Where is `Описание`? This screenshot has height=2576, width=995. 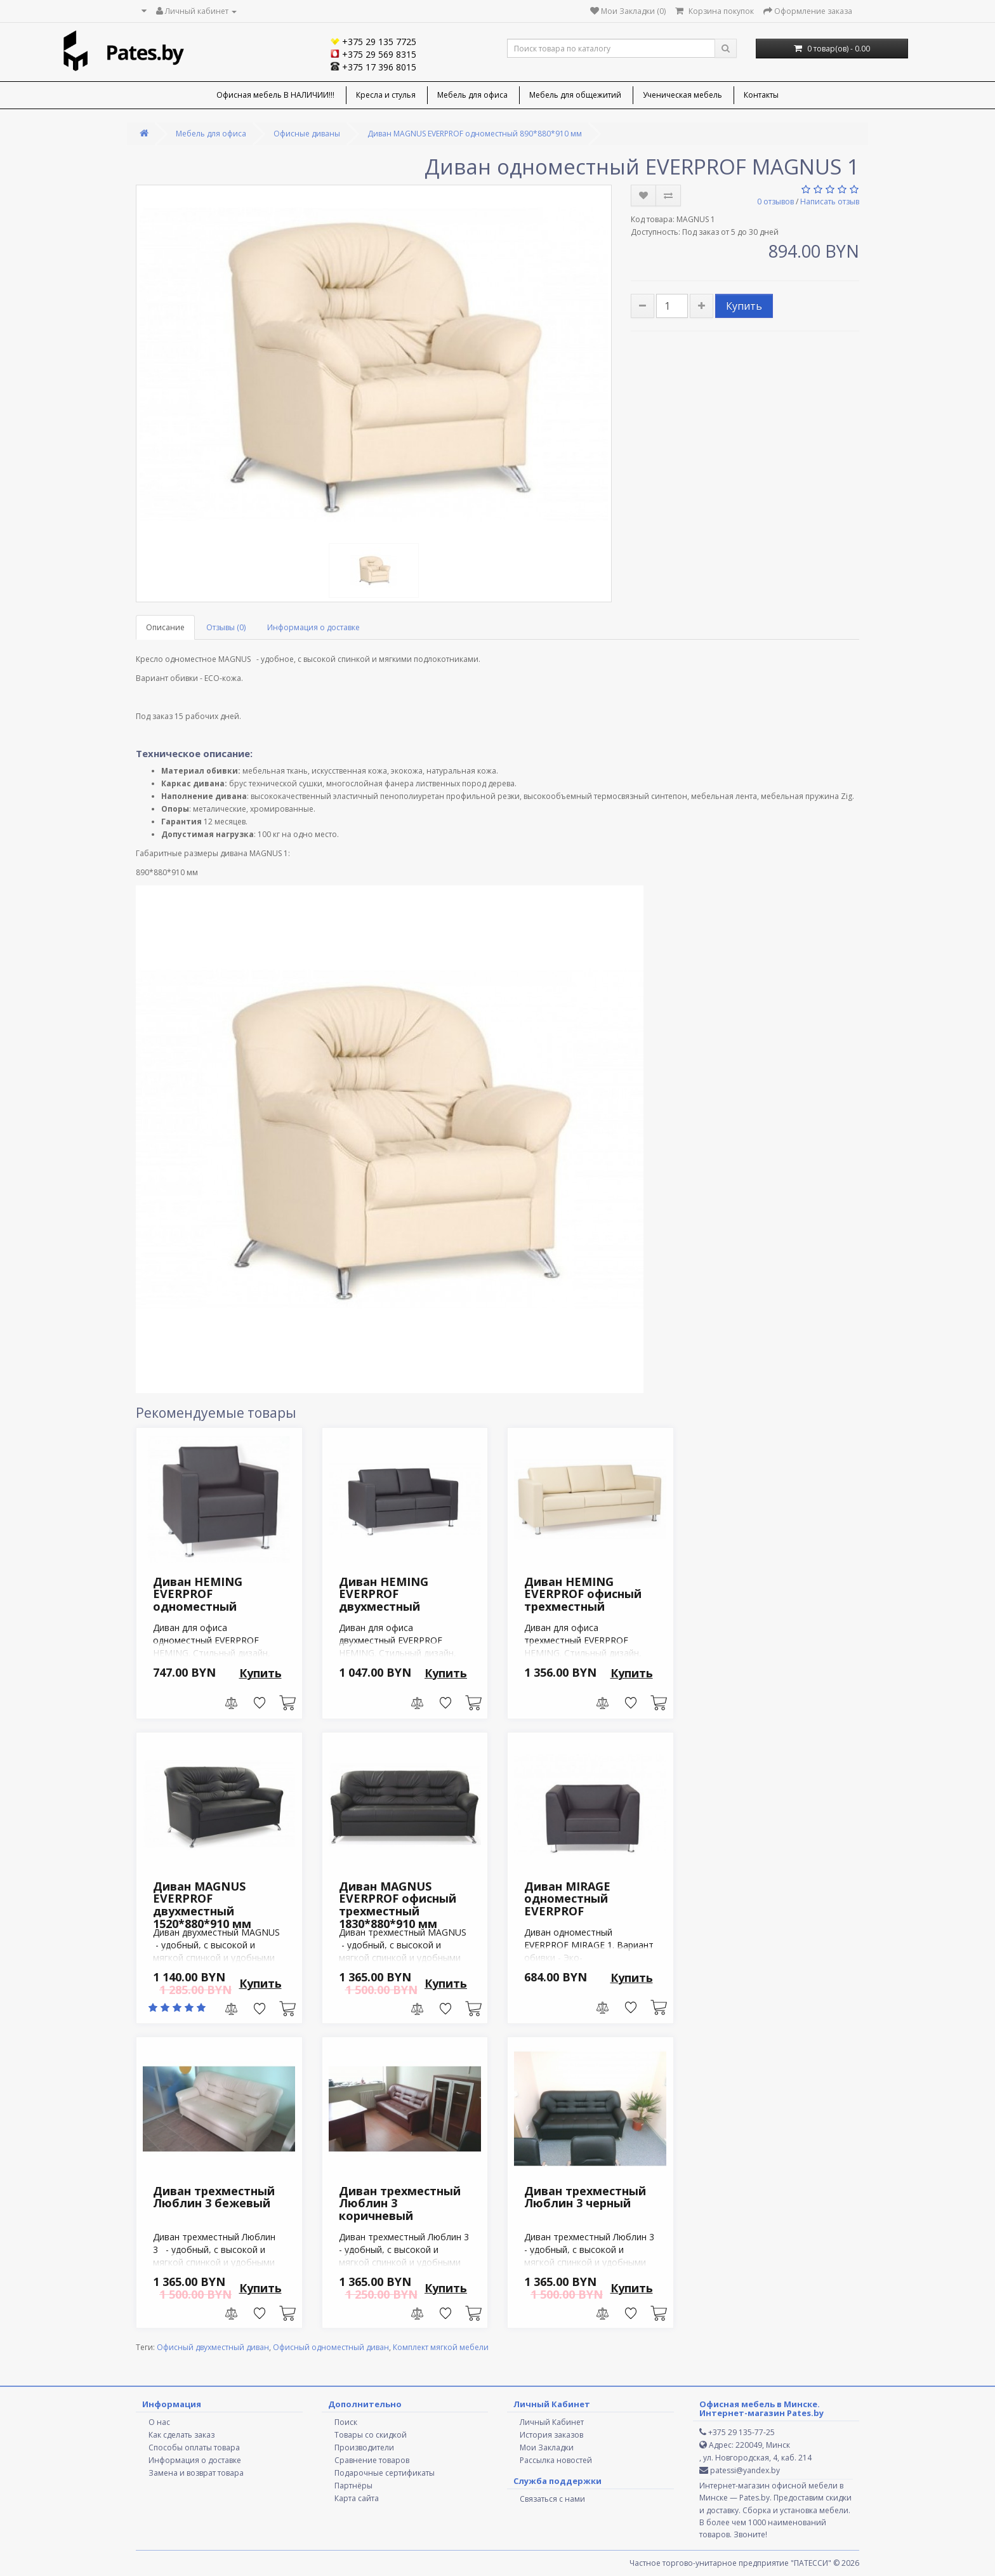 Описание is located at coordinates (165, 627).